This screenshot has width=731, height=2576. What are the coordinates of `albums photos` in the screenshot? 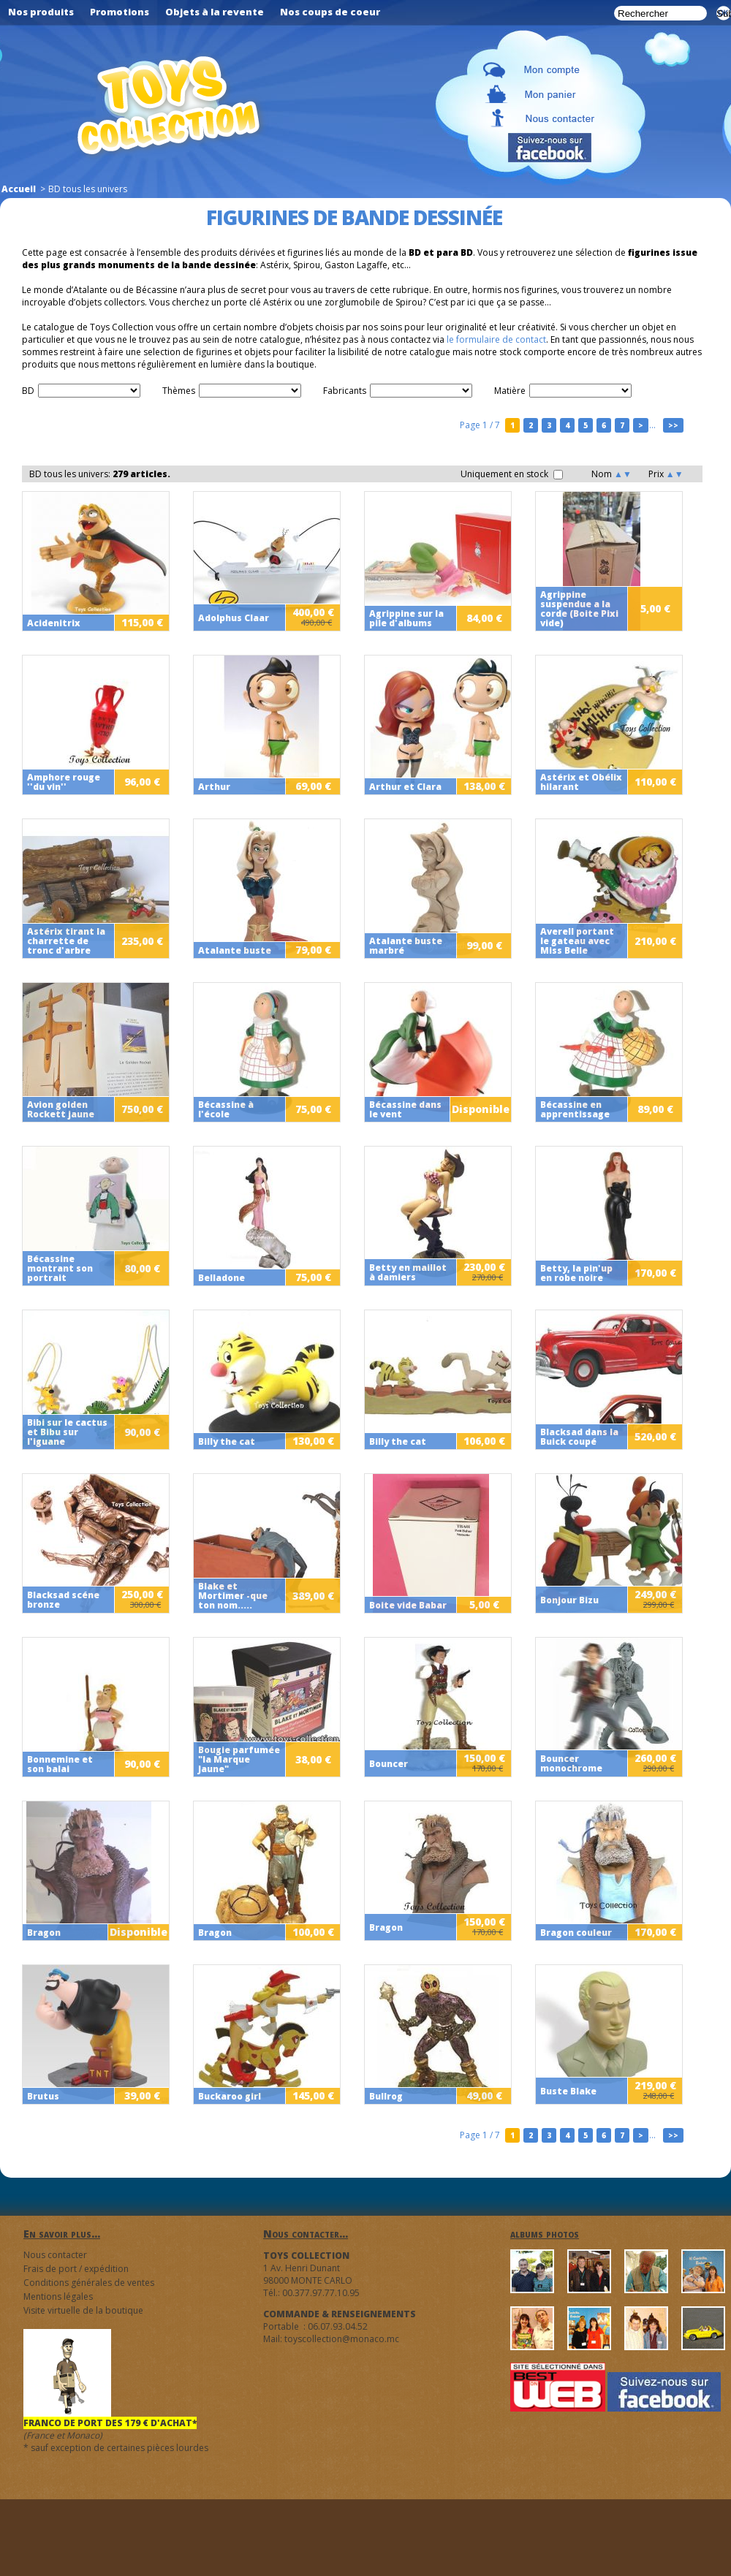 It's located at (544, 2234).